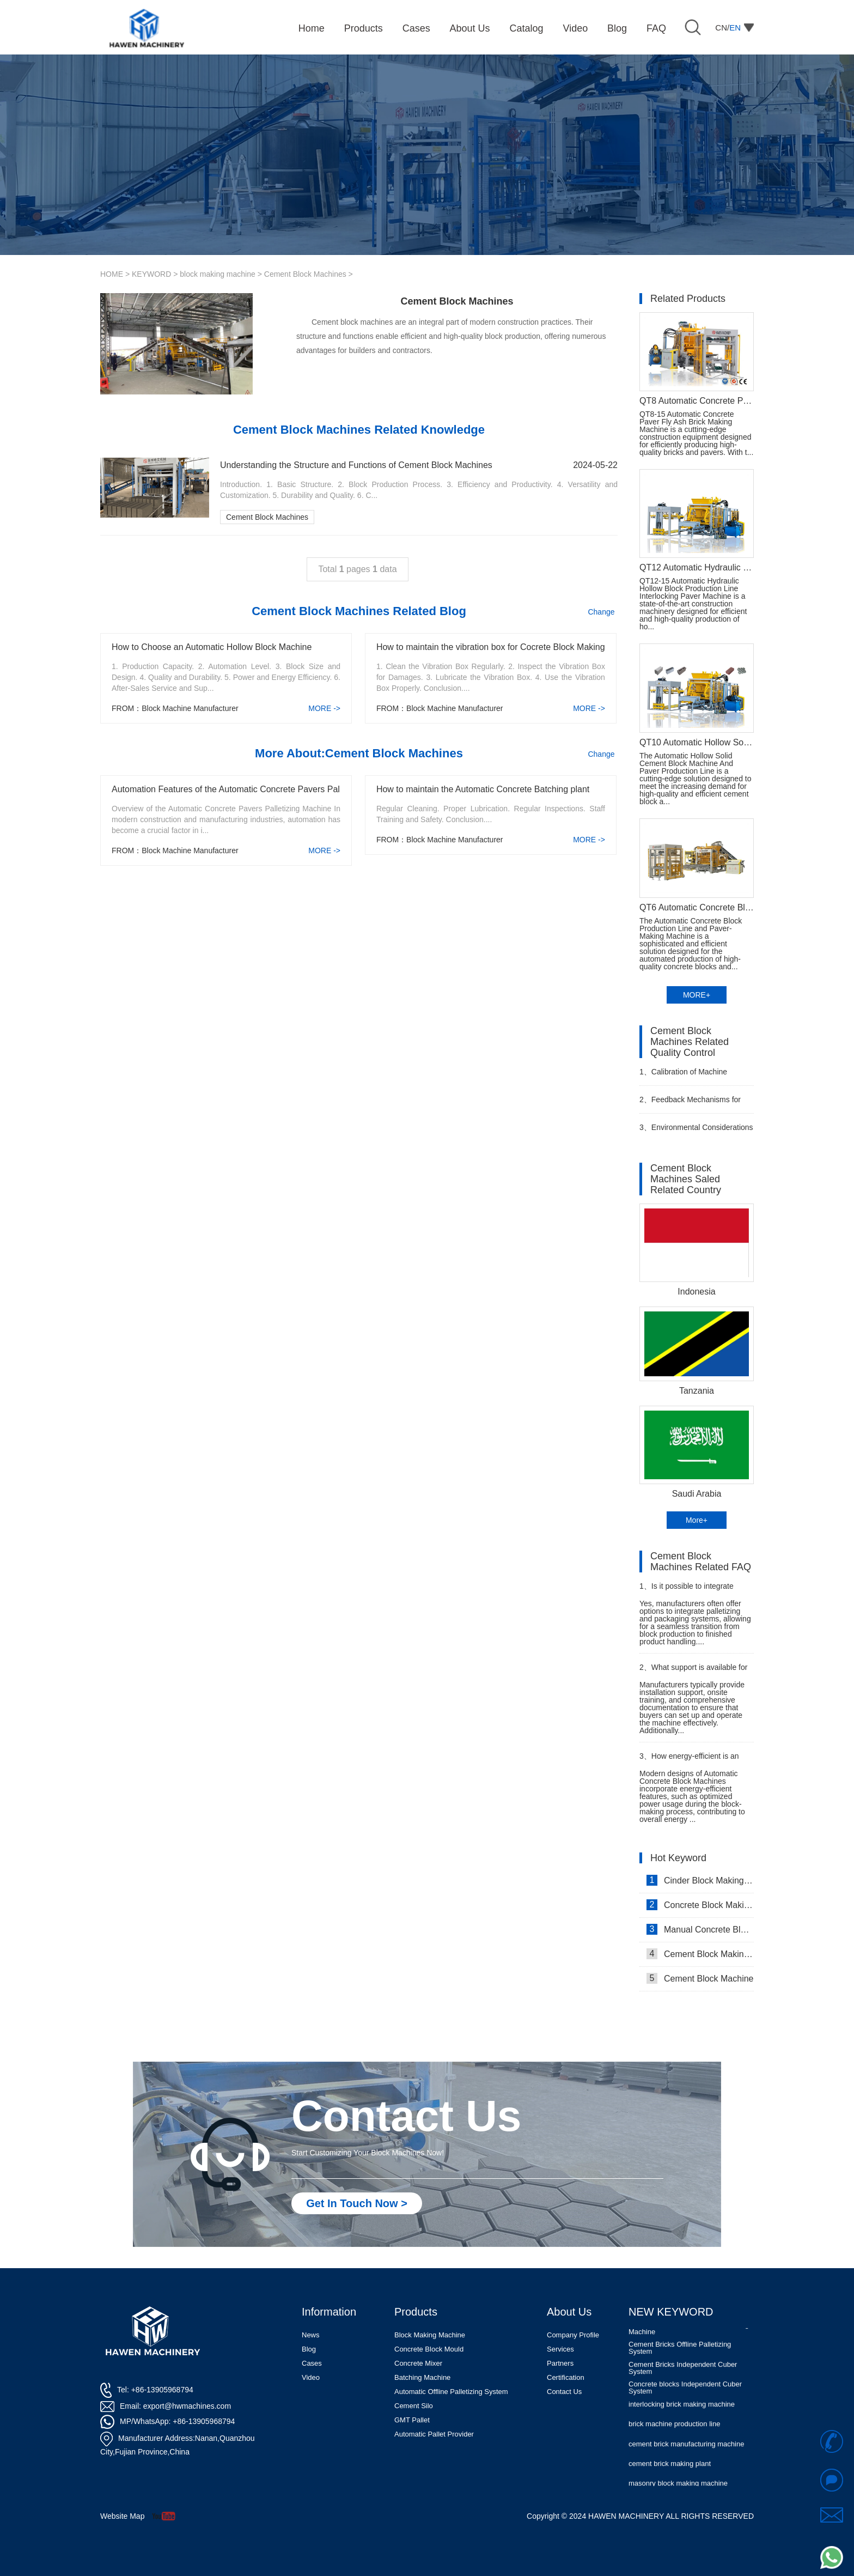 The width and height of the screenshot is (854, 2576). Describe the element at coordinates (683, 2374) in the screenshot. I see `Cement Bricks Independent Cuber System` at that location.